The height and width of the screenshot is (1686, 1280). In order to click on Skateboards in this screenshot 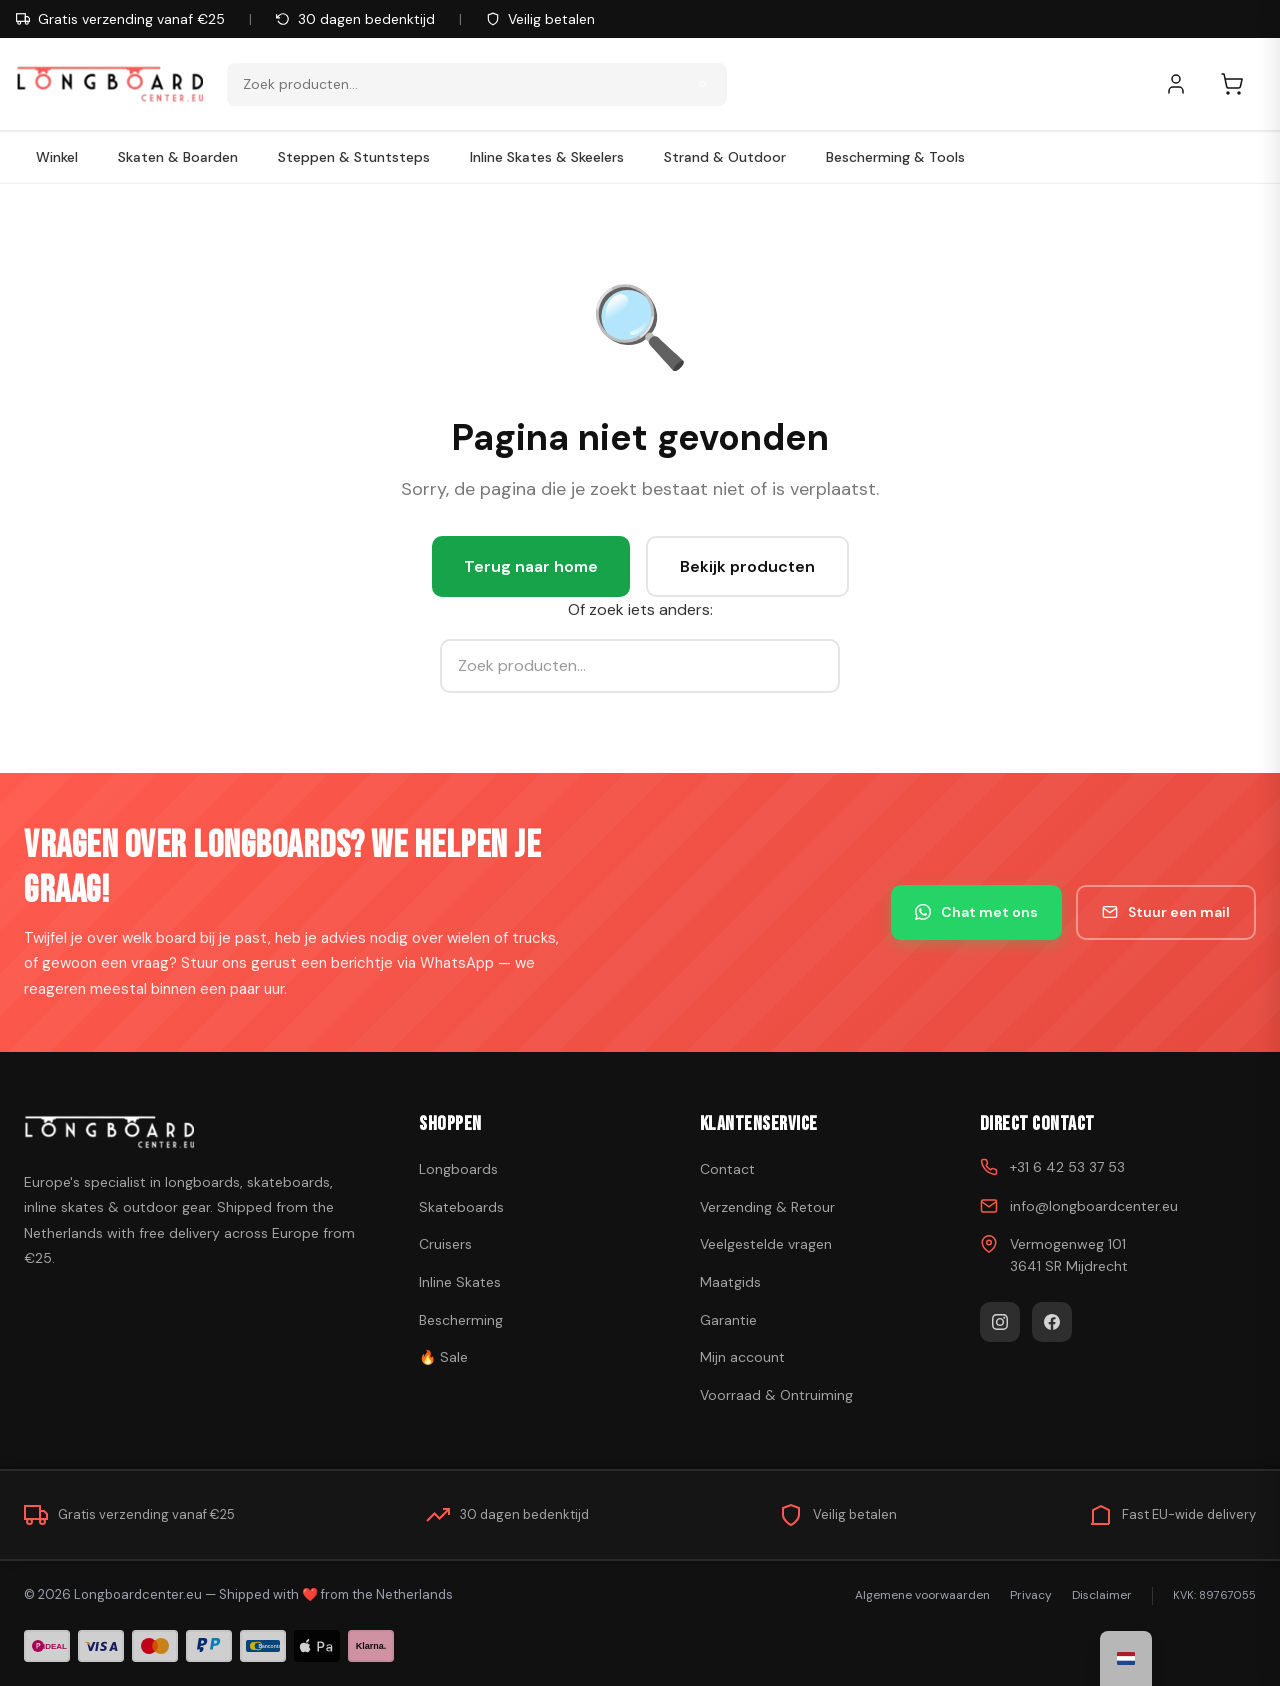, I will do `click(461, 1207)`.